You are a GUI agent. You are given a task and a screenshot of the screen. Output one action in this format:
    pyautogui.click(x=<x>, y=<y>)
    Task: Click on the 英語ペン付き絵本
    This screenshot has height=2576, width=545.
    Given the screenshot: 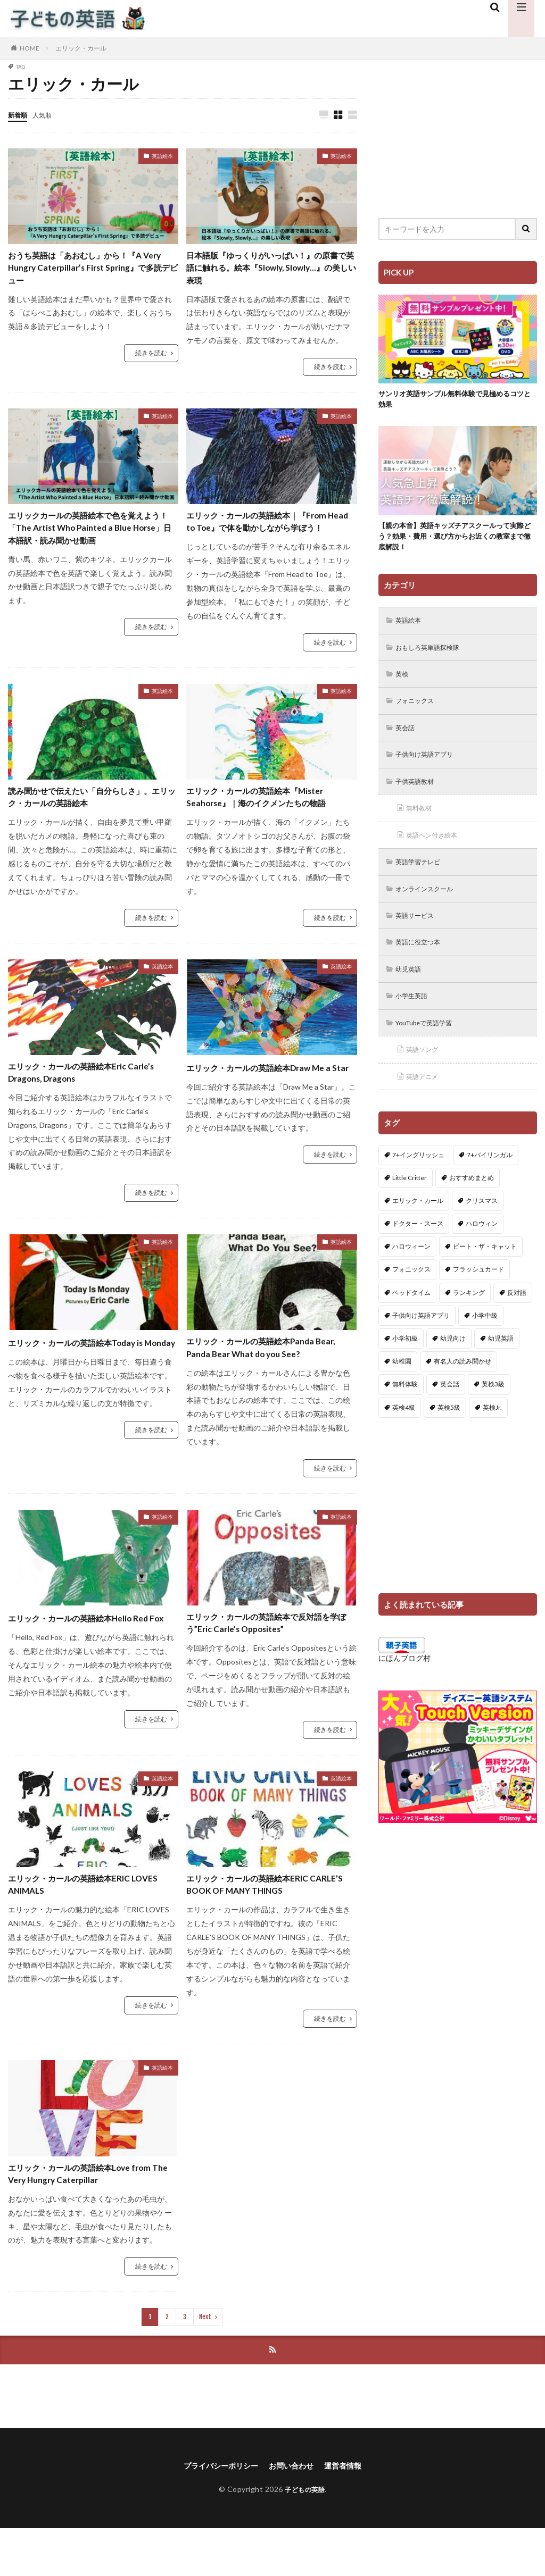 What is the action you would take?
    pyautogui.click(x=437, y=849)
    